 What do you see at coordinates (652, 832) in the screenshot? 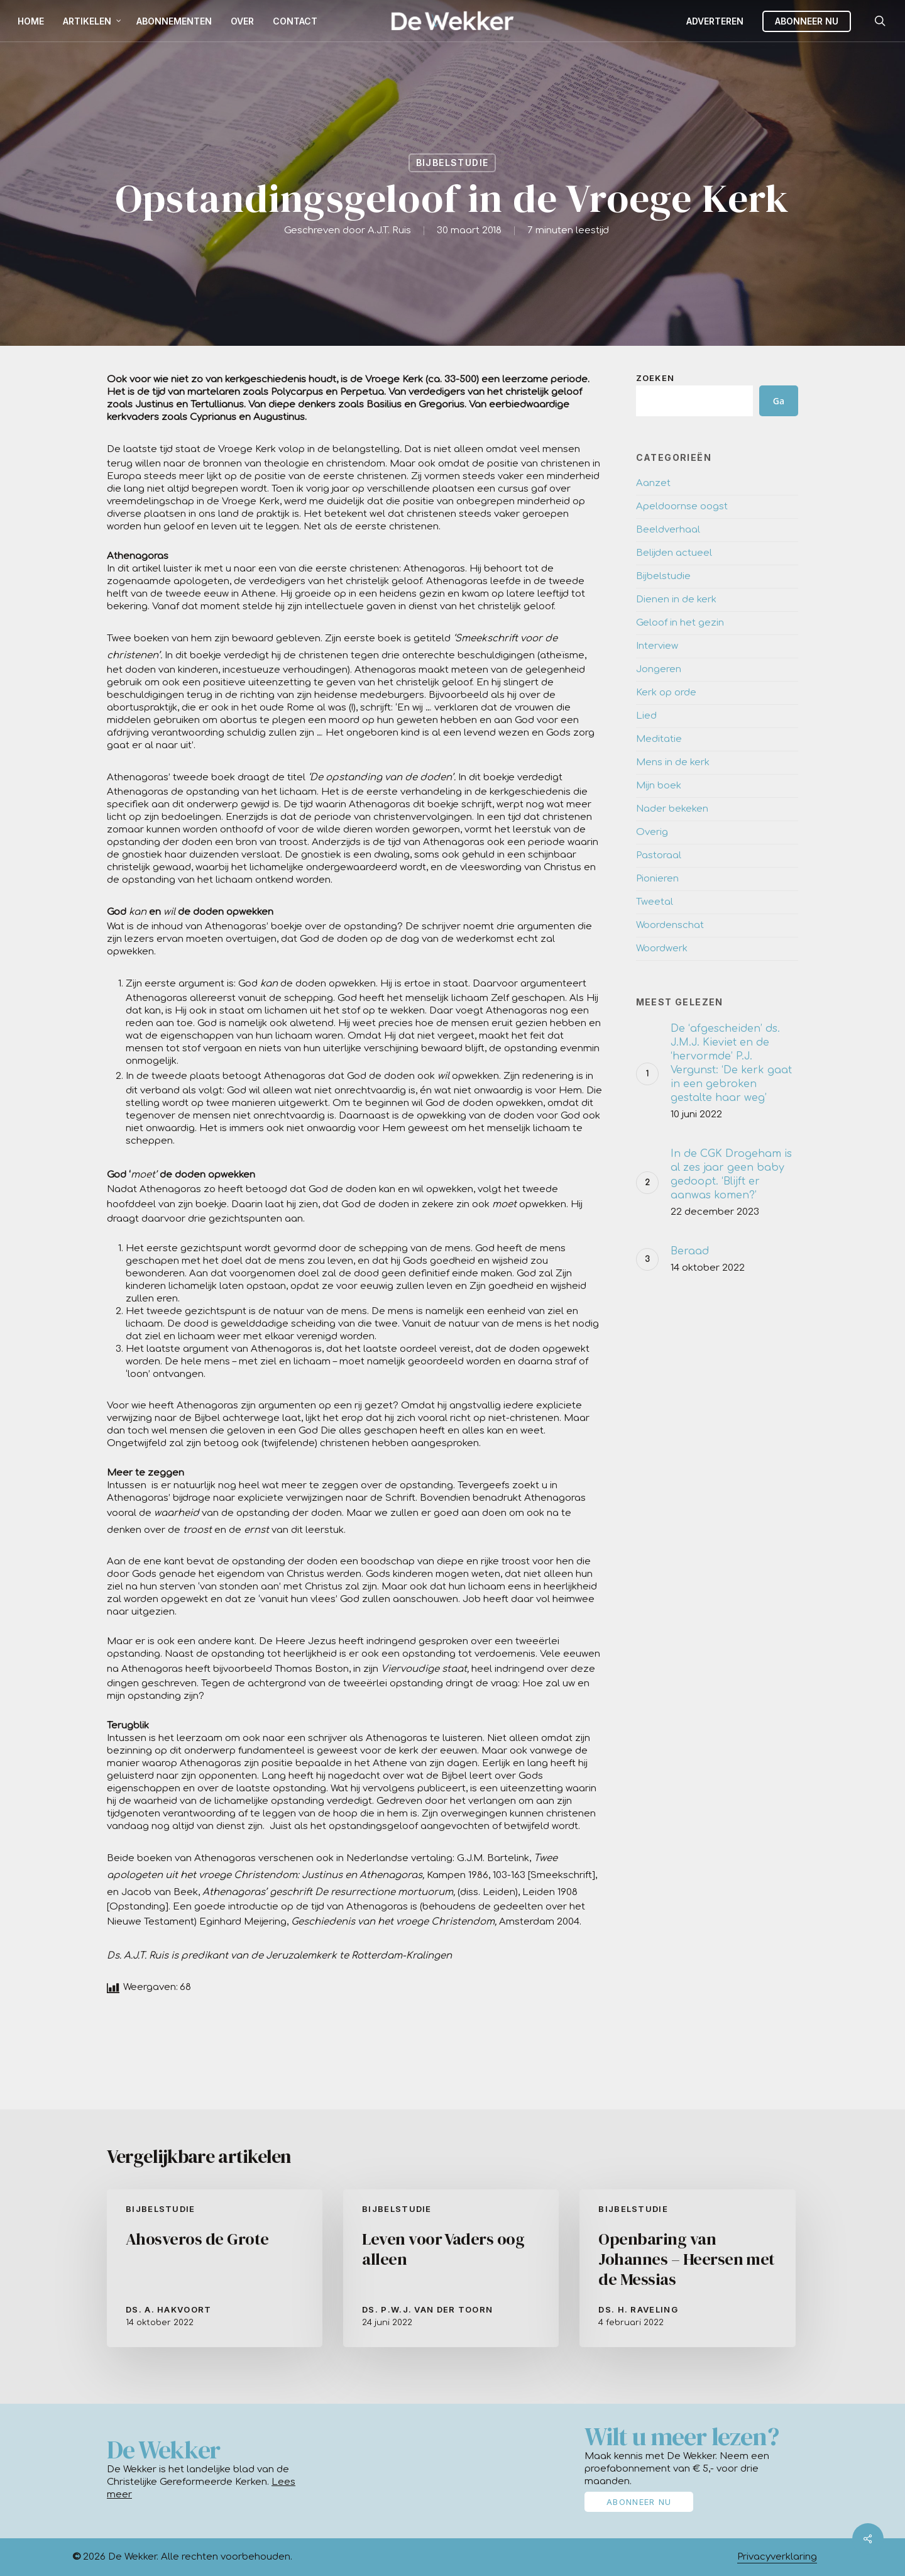
I see `Overig` at bounding box center [652, 832].